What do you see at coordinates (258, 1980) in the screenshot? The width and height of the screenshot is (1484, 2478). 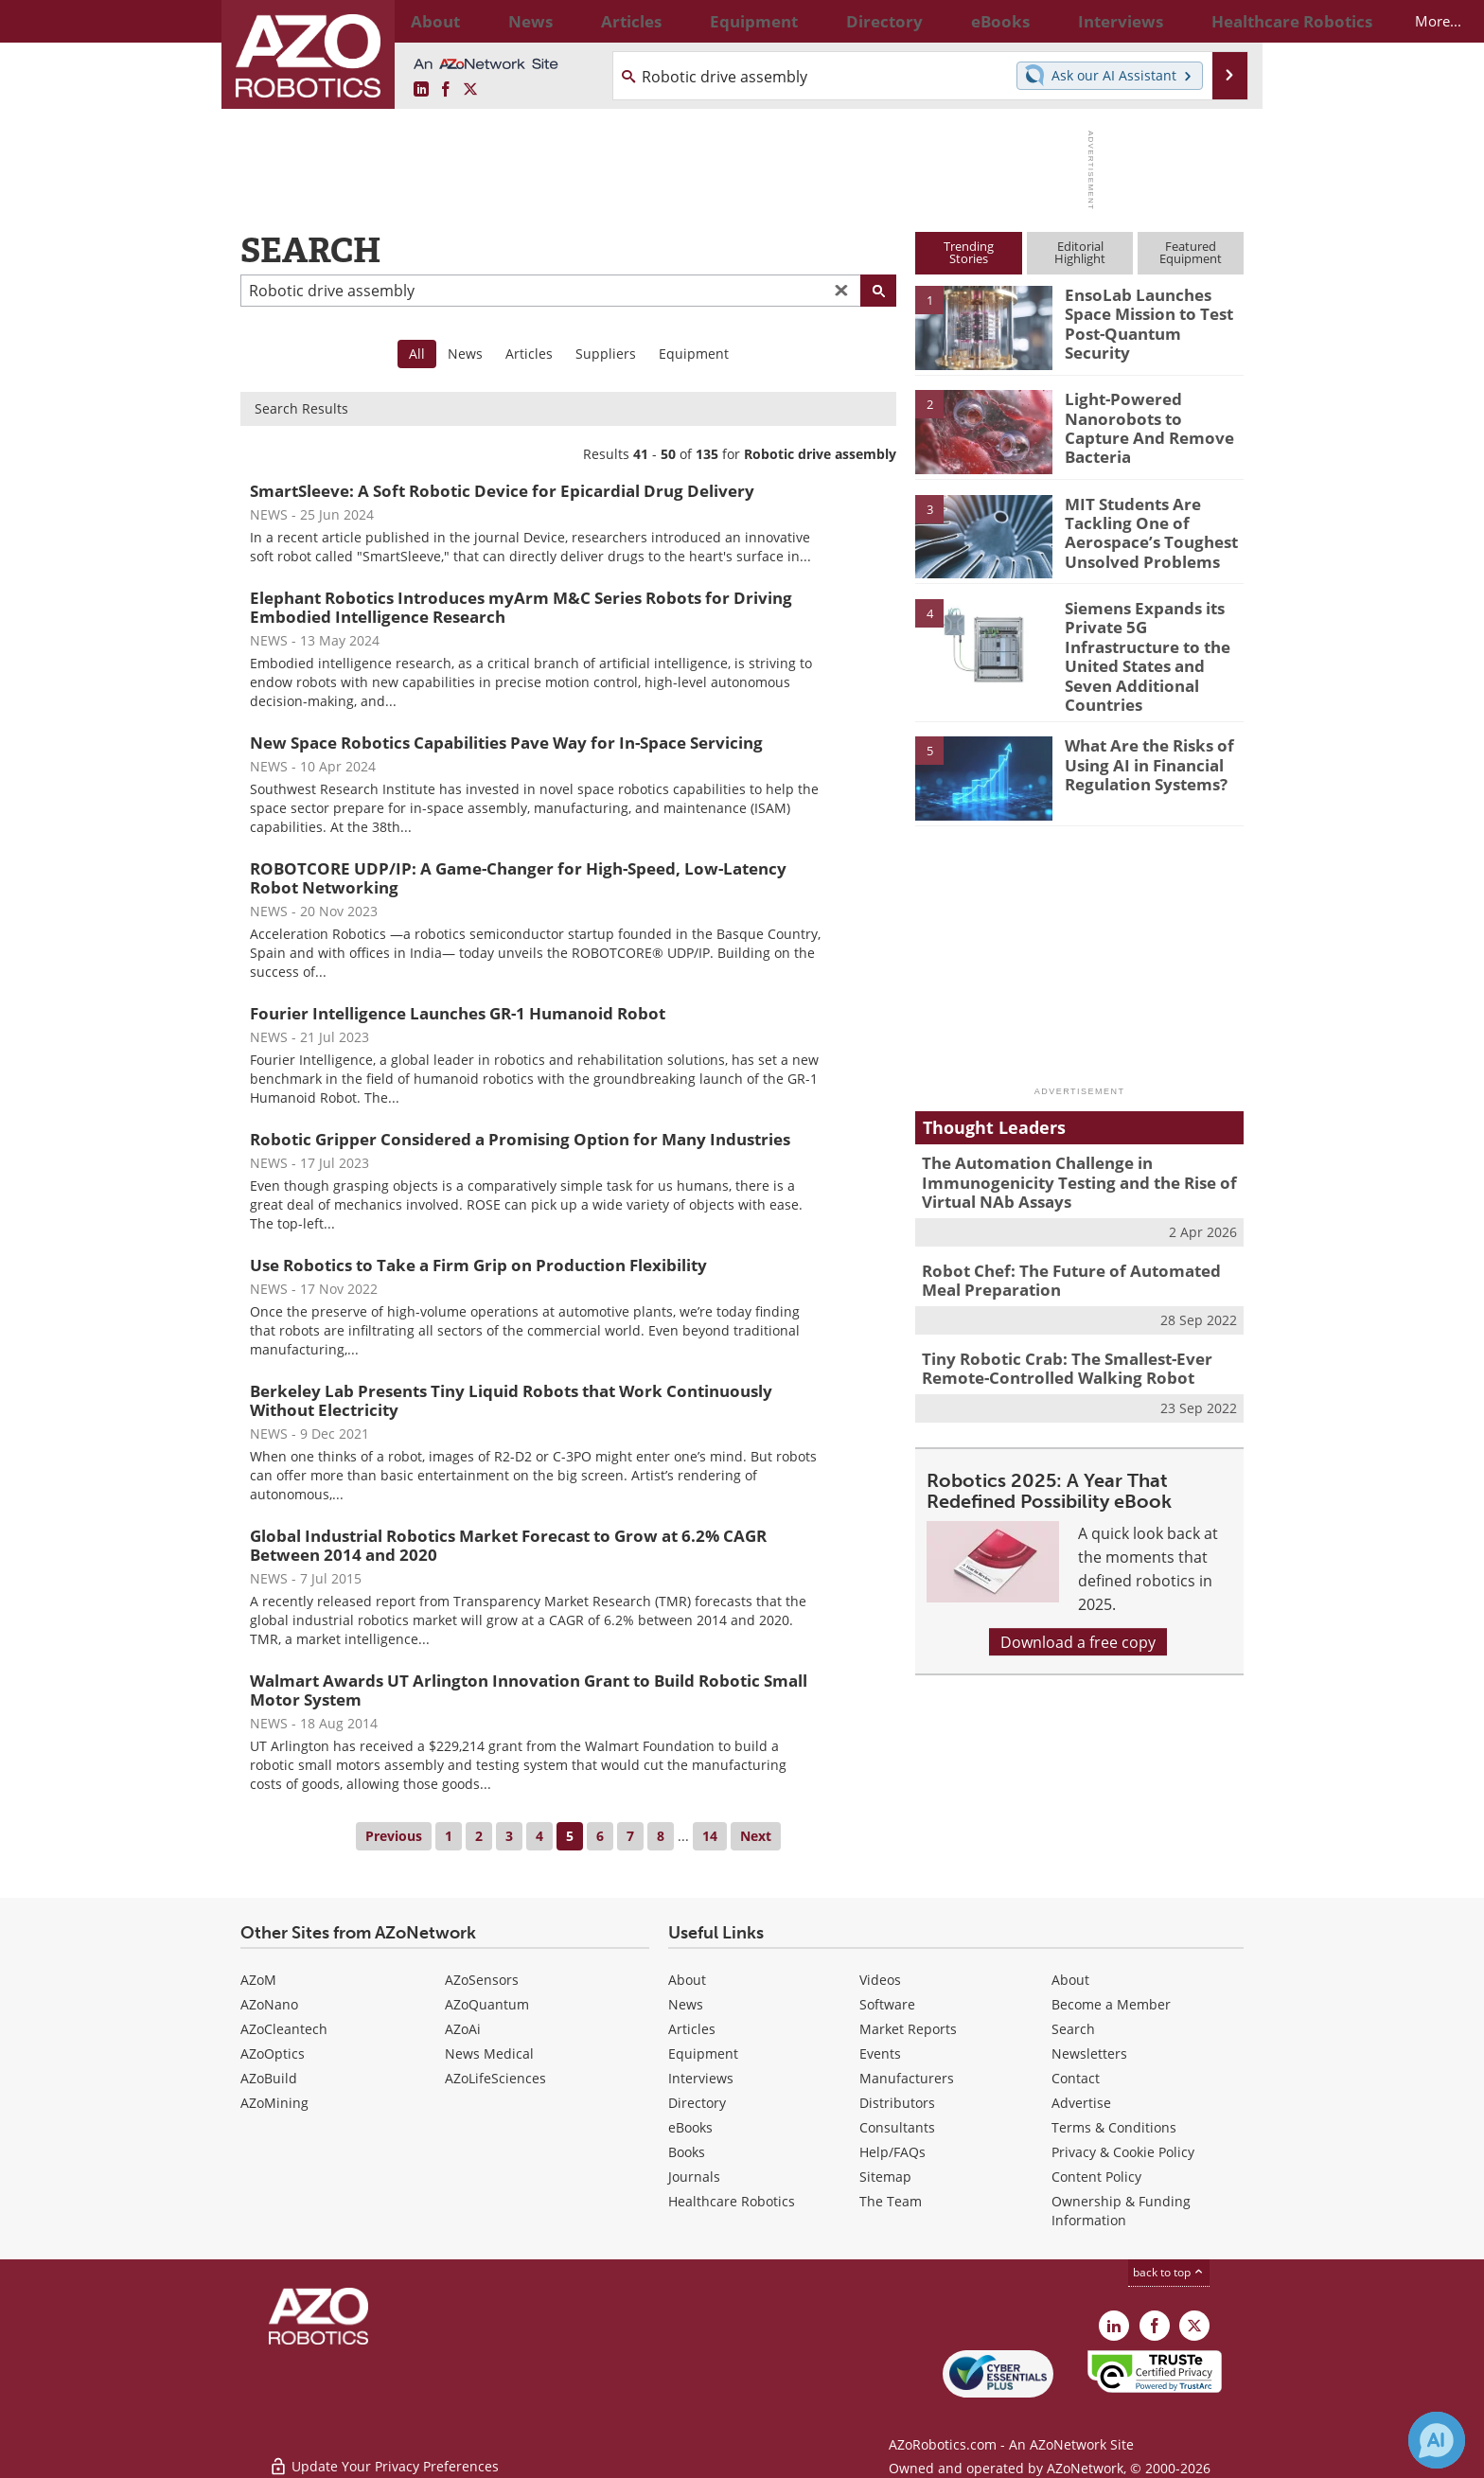 I see `AZoM` at bounding box center [258, 1980].